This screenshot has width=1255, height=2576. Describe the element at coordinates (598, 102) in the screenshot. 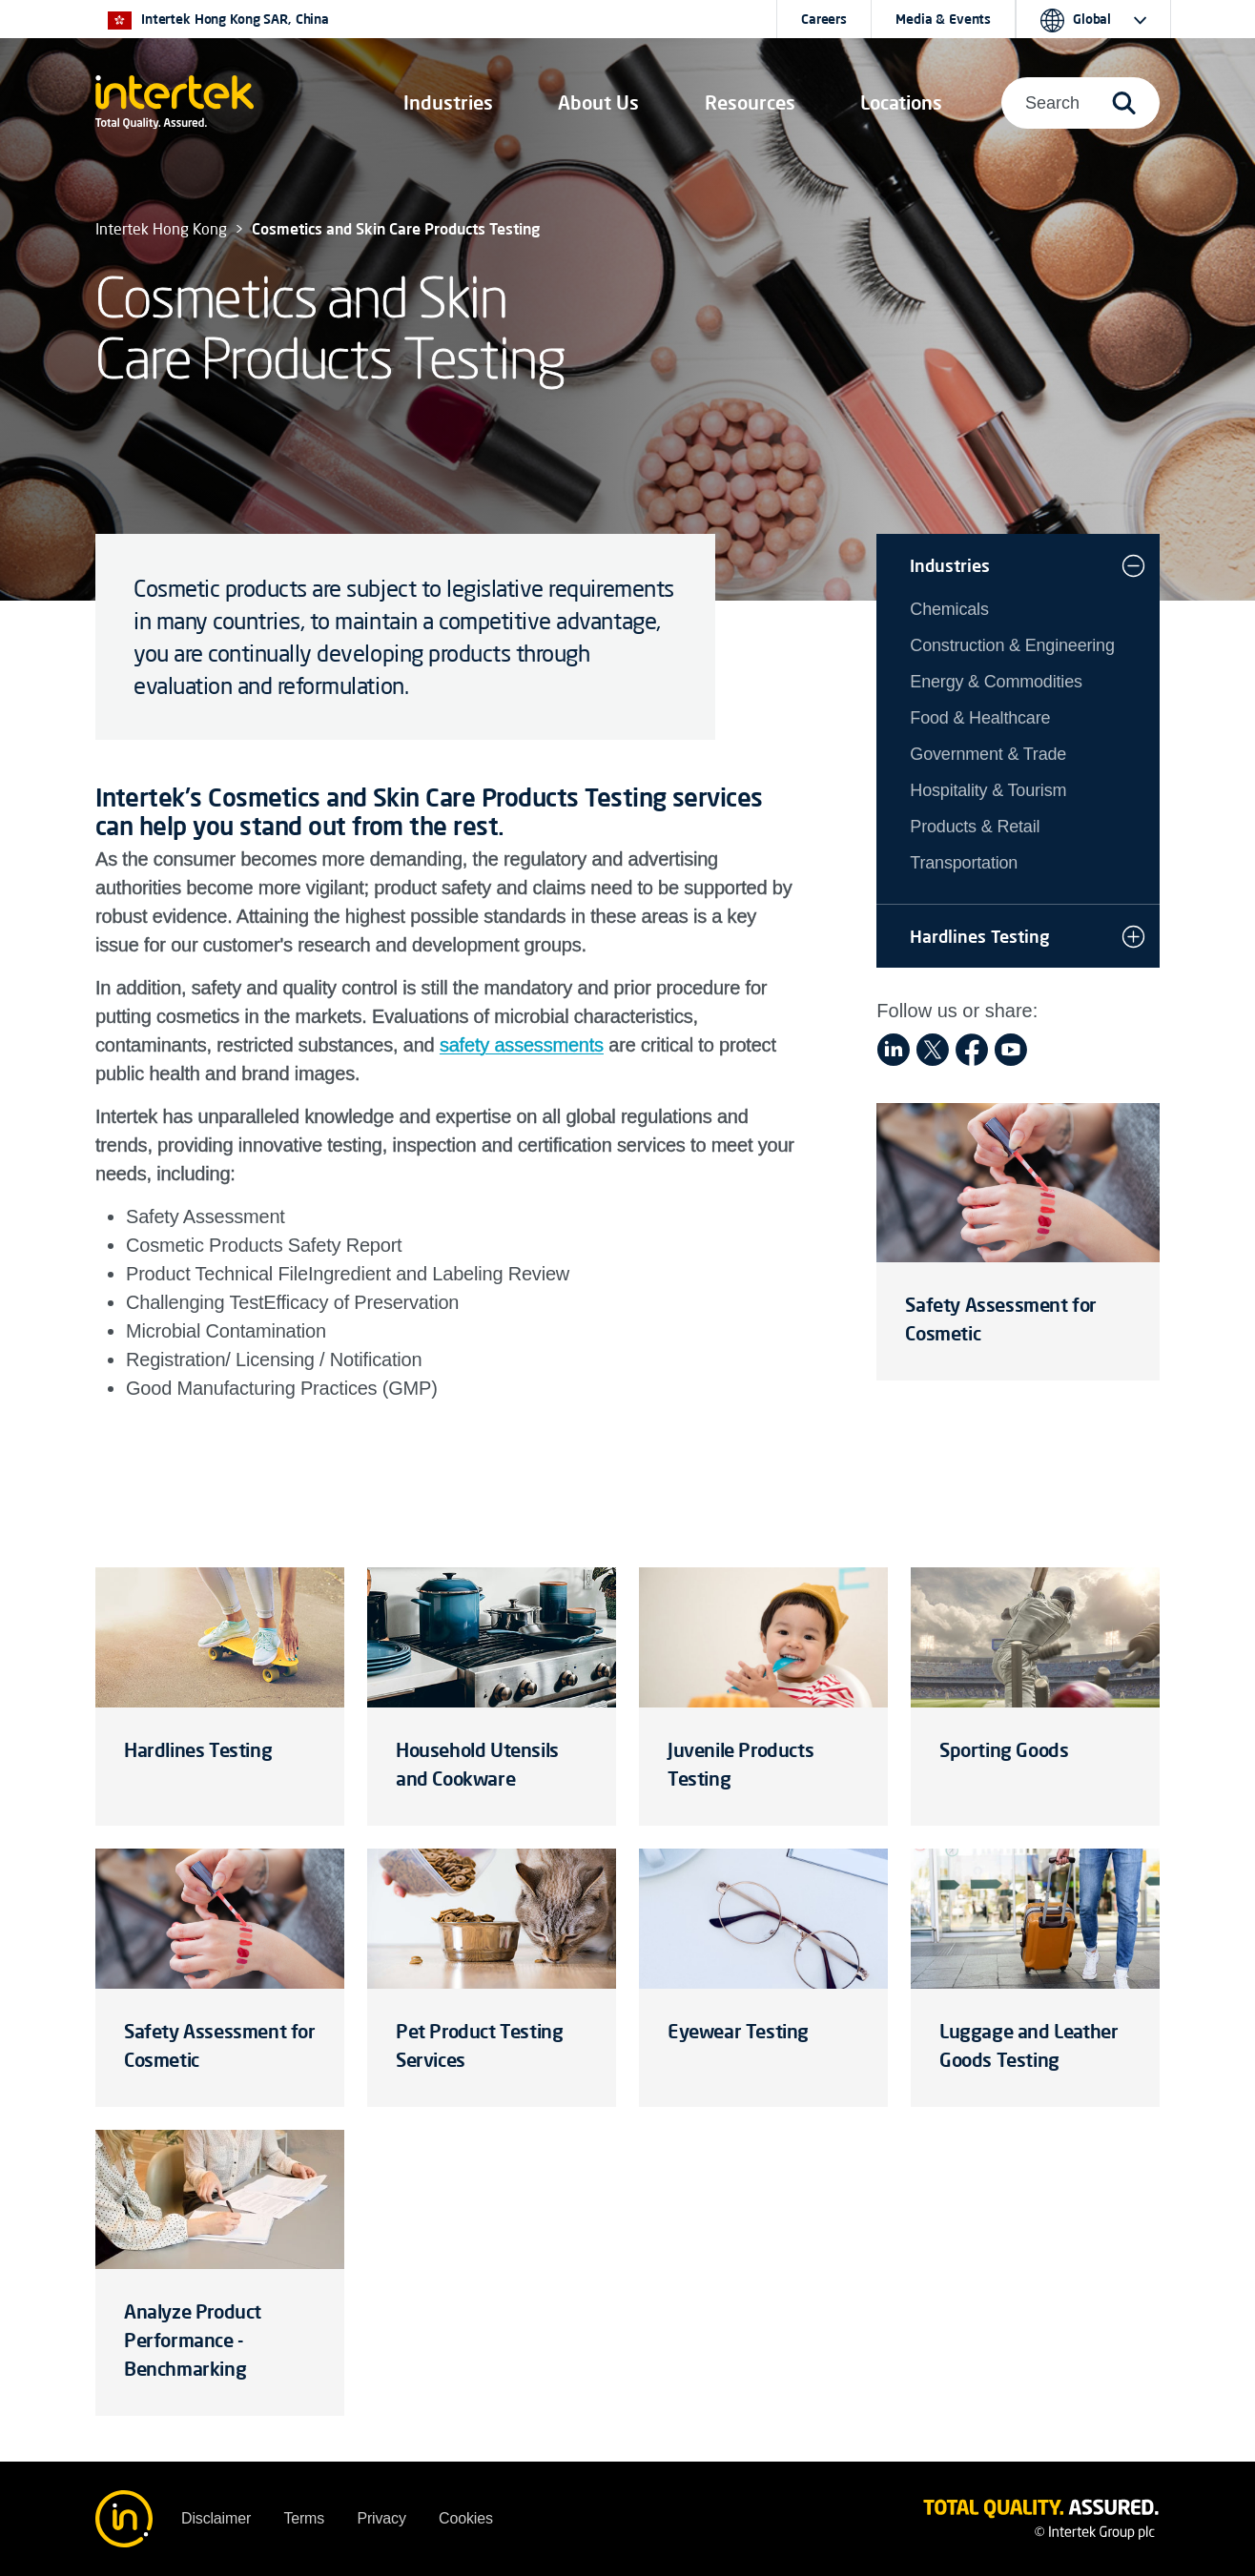

I see `About Us [button]` at that location.